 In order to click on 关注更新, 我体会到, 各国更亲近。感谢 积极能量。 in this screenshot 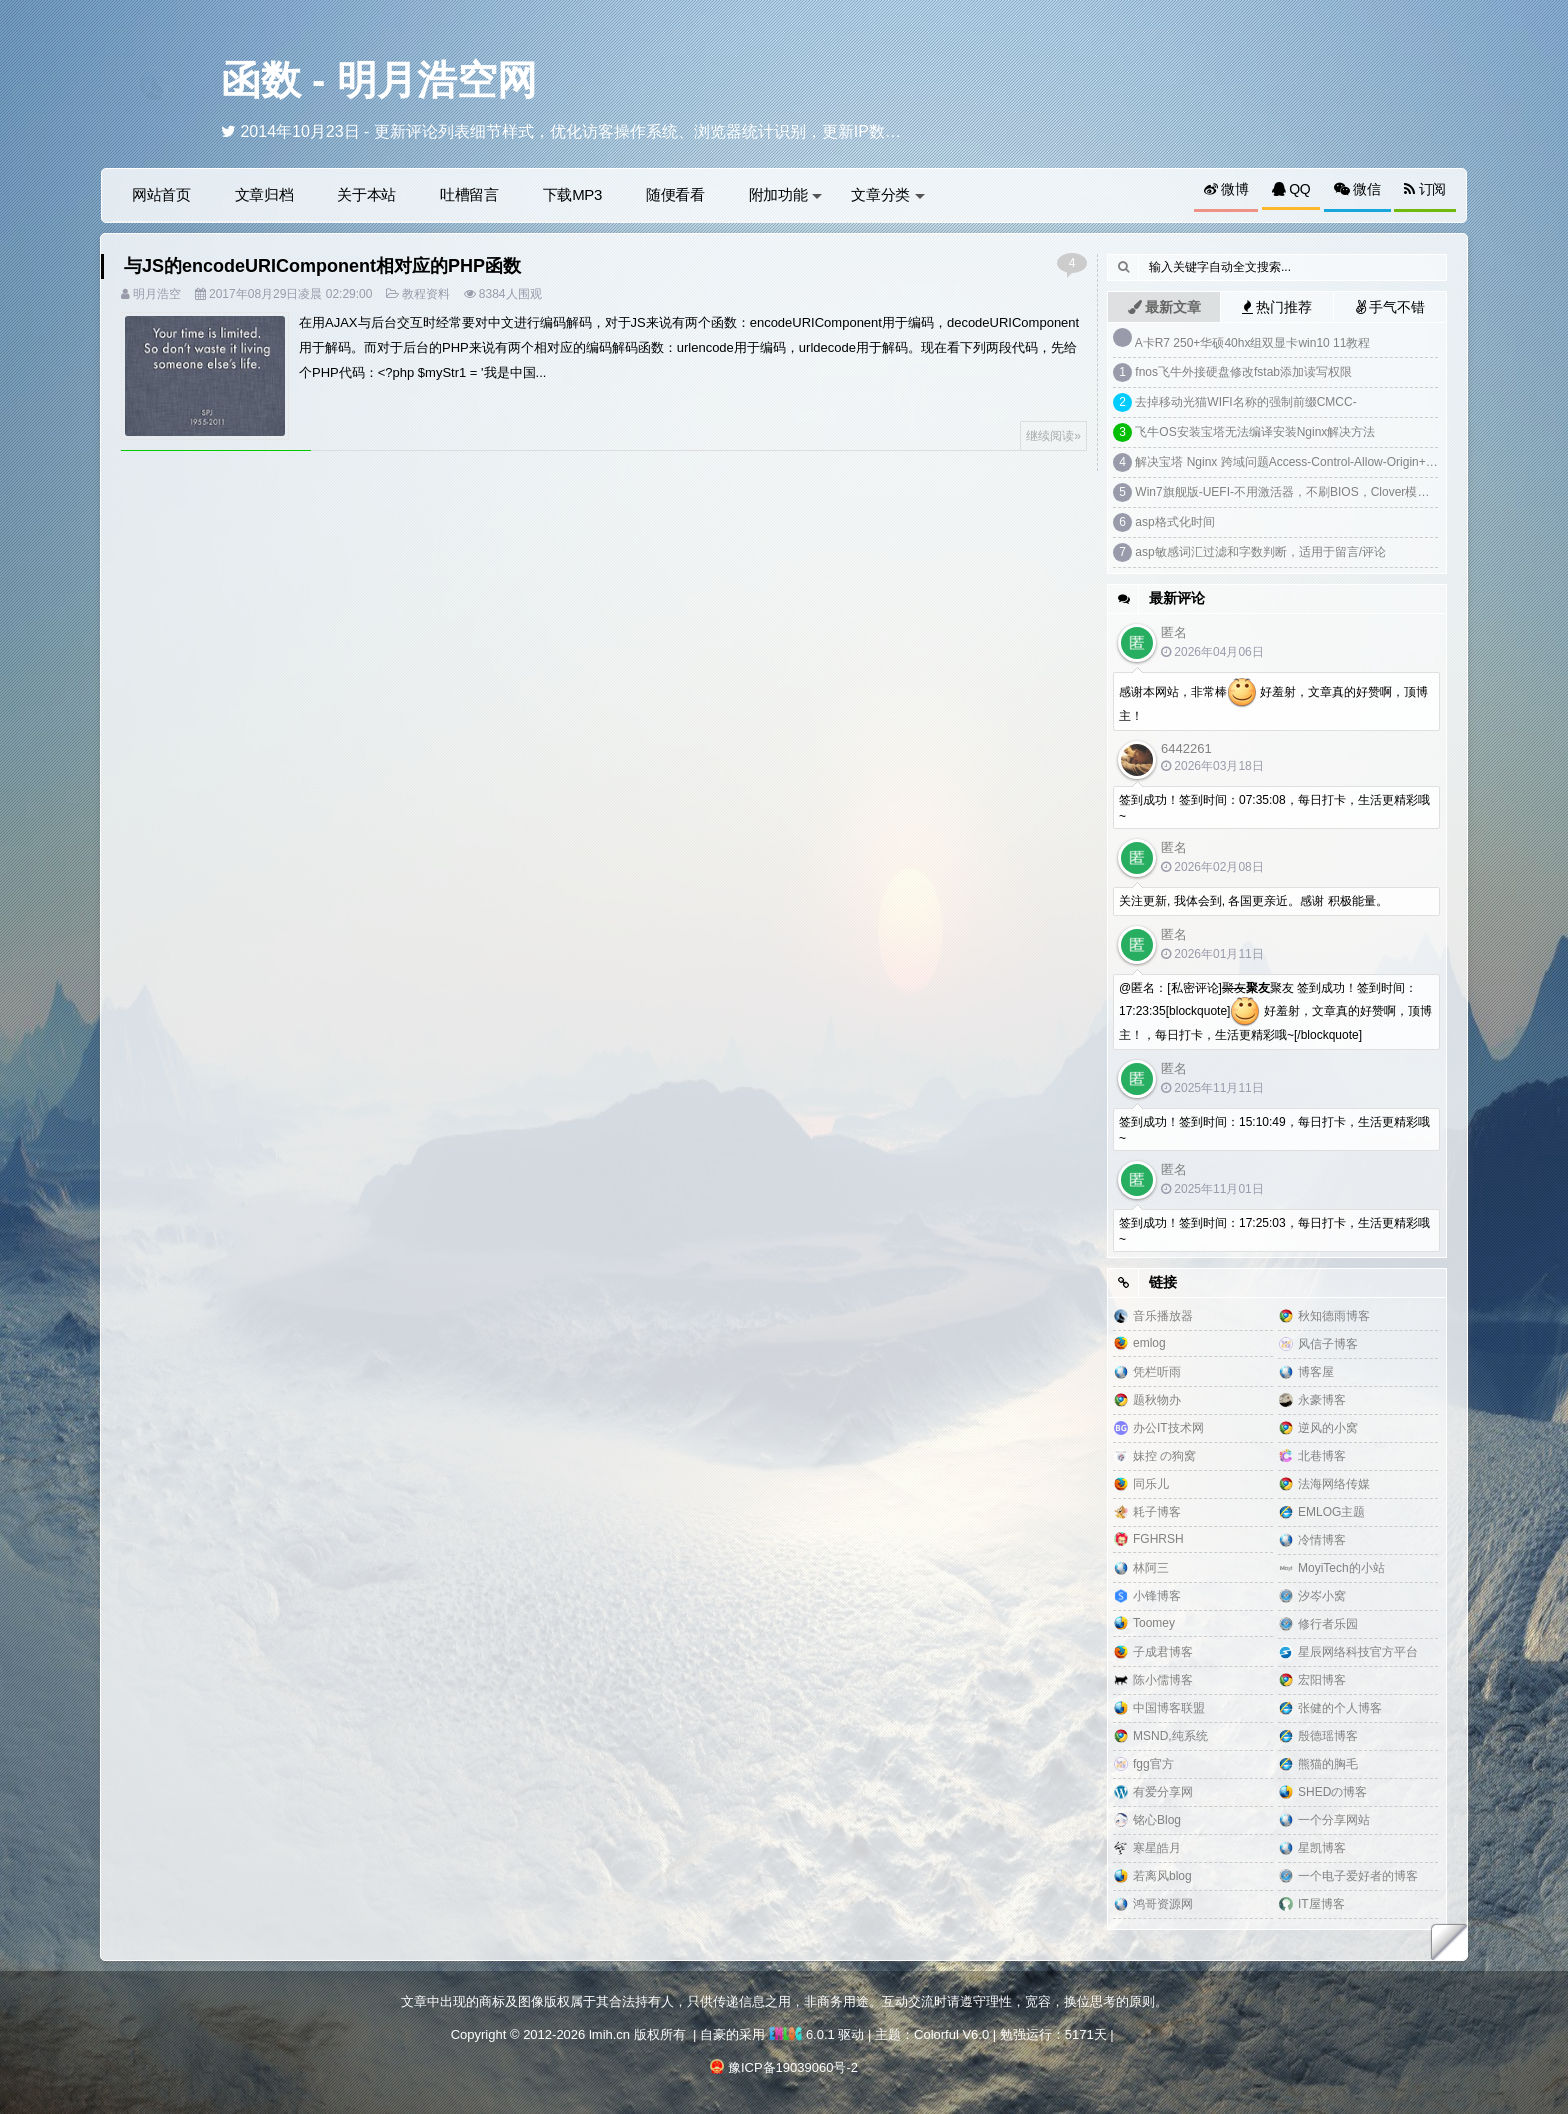, I will do `click(1253, 901)`.